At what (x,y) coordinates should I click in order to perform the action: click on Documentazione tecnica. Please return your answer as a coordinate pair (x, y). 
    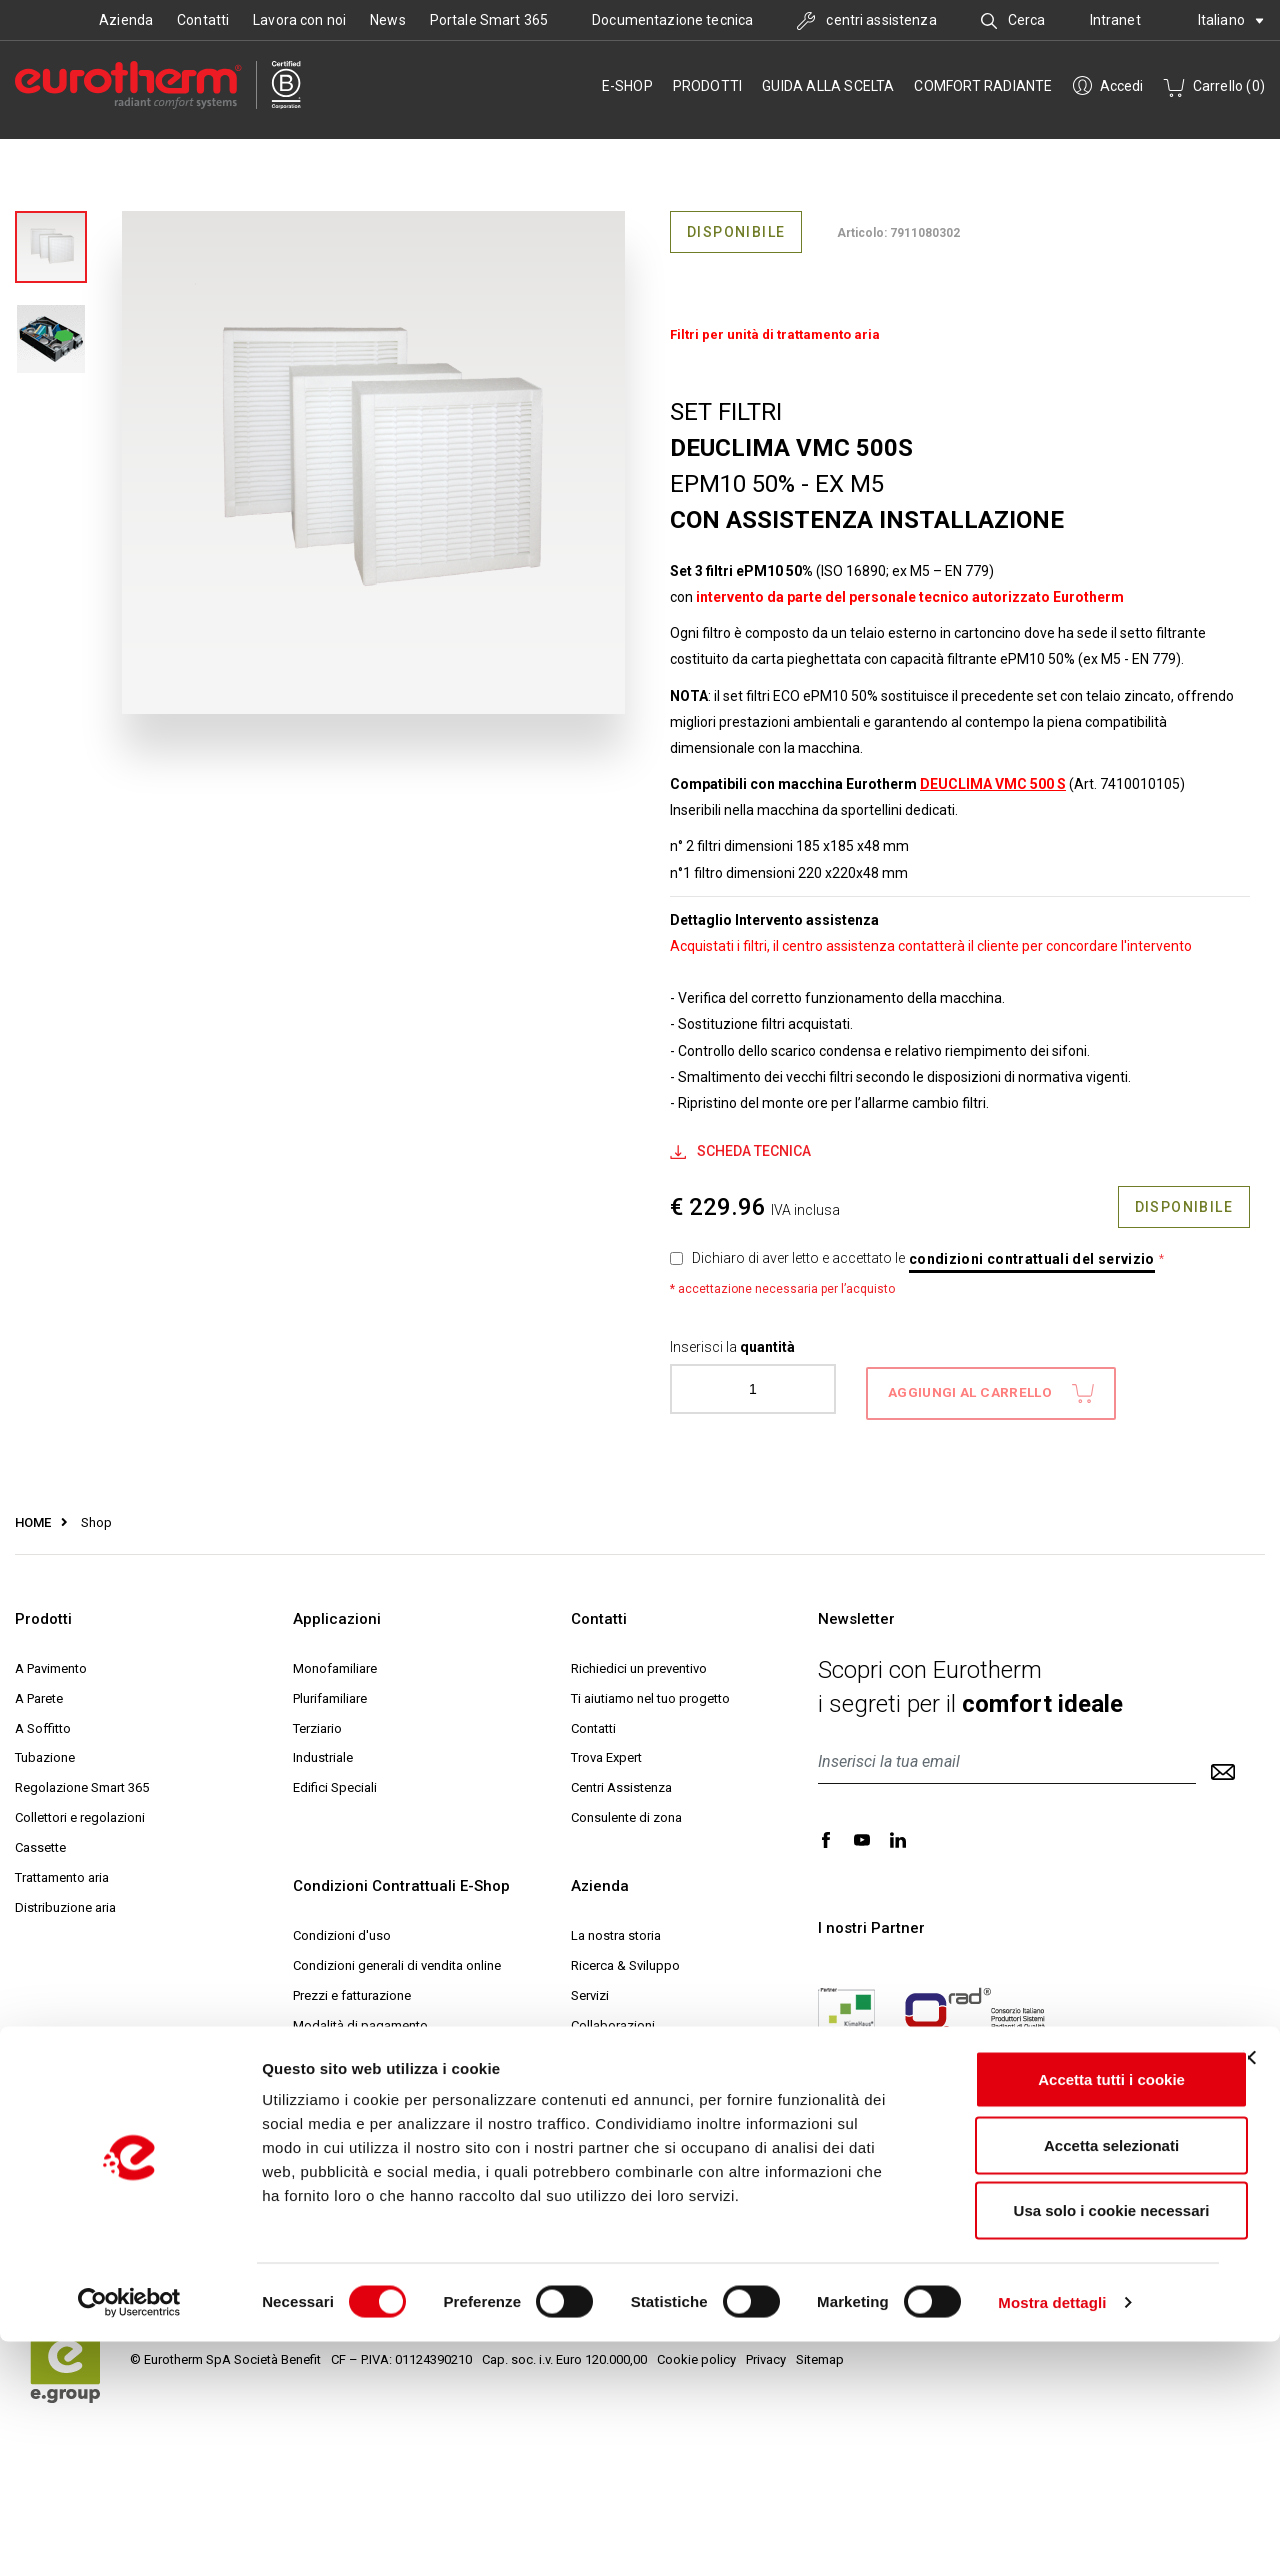
    Looking at the image, I should click on (672, 20).